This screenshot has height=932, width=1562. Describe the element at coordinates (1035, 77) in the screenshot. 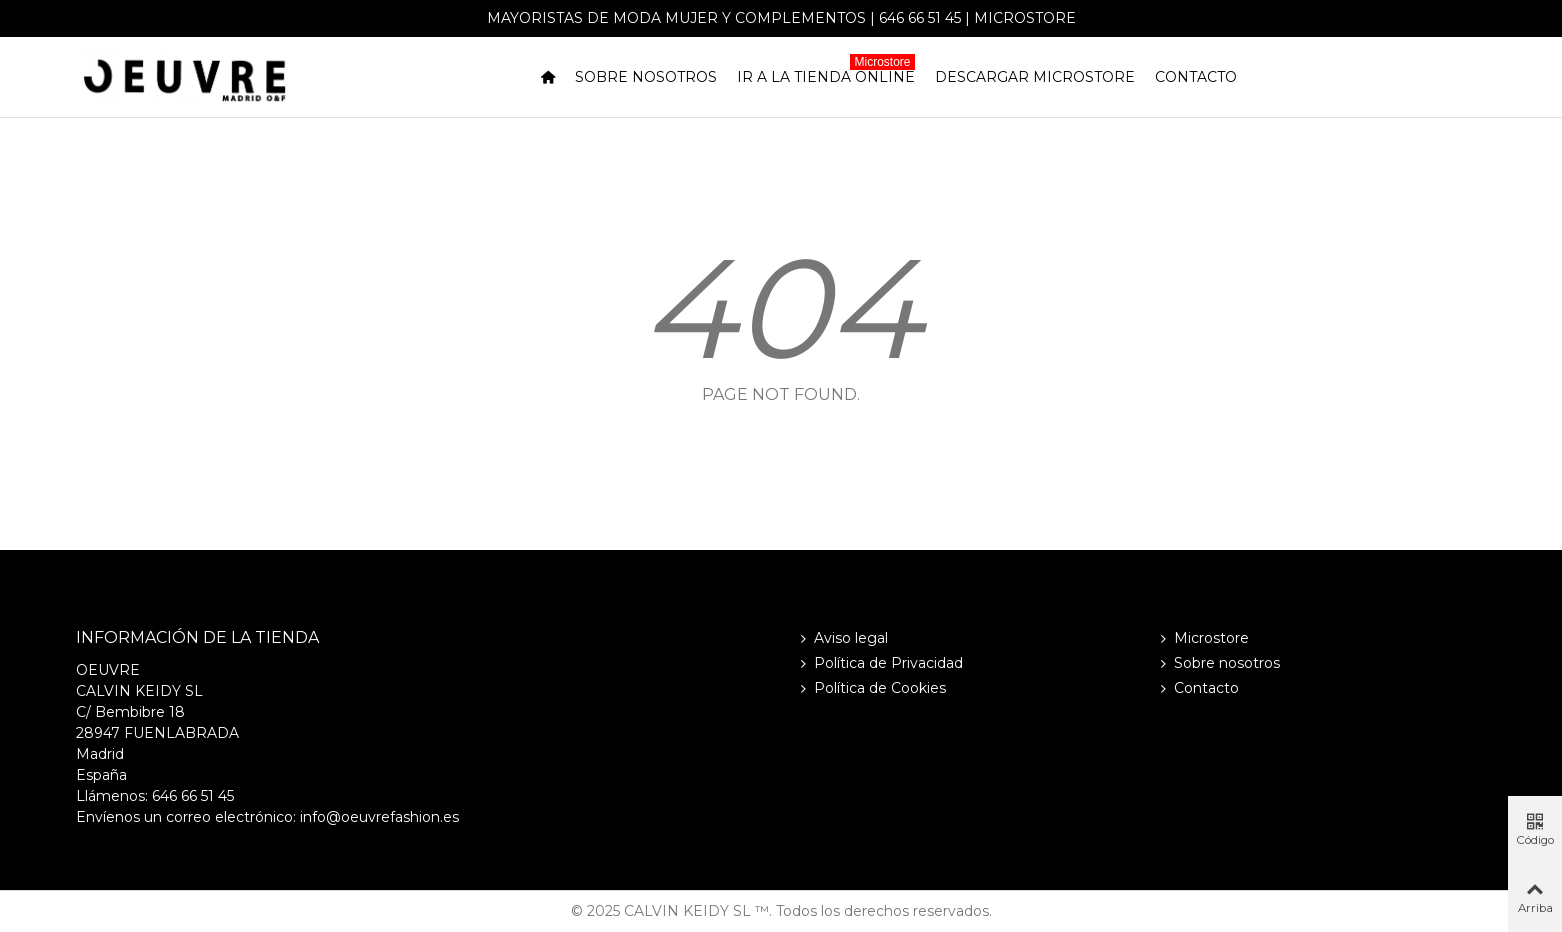

I see `Descargar Microstore` at that location.